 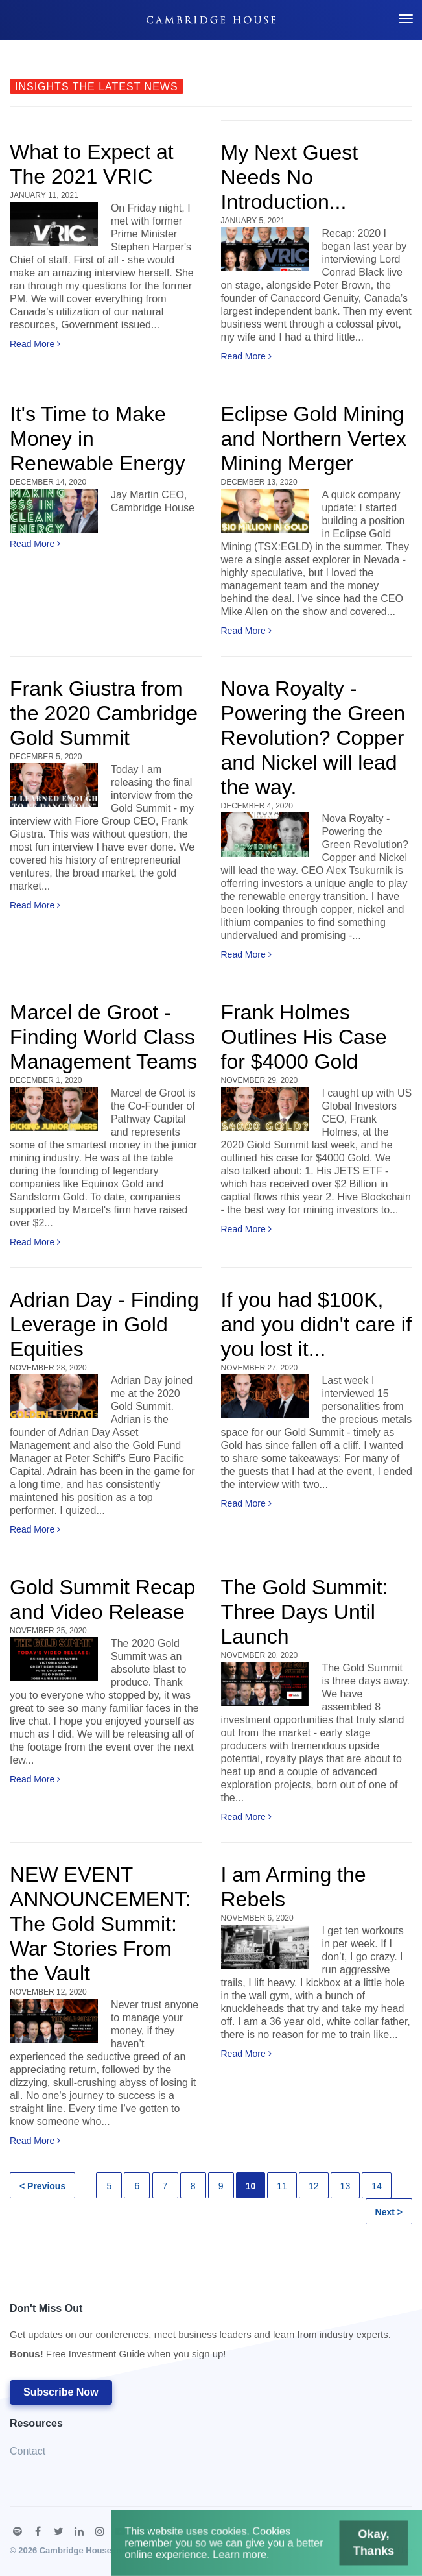 I want to click on Adrian Day - Finding Leverage in Gold Equities, so click(x=104, y=1324).